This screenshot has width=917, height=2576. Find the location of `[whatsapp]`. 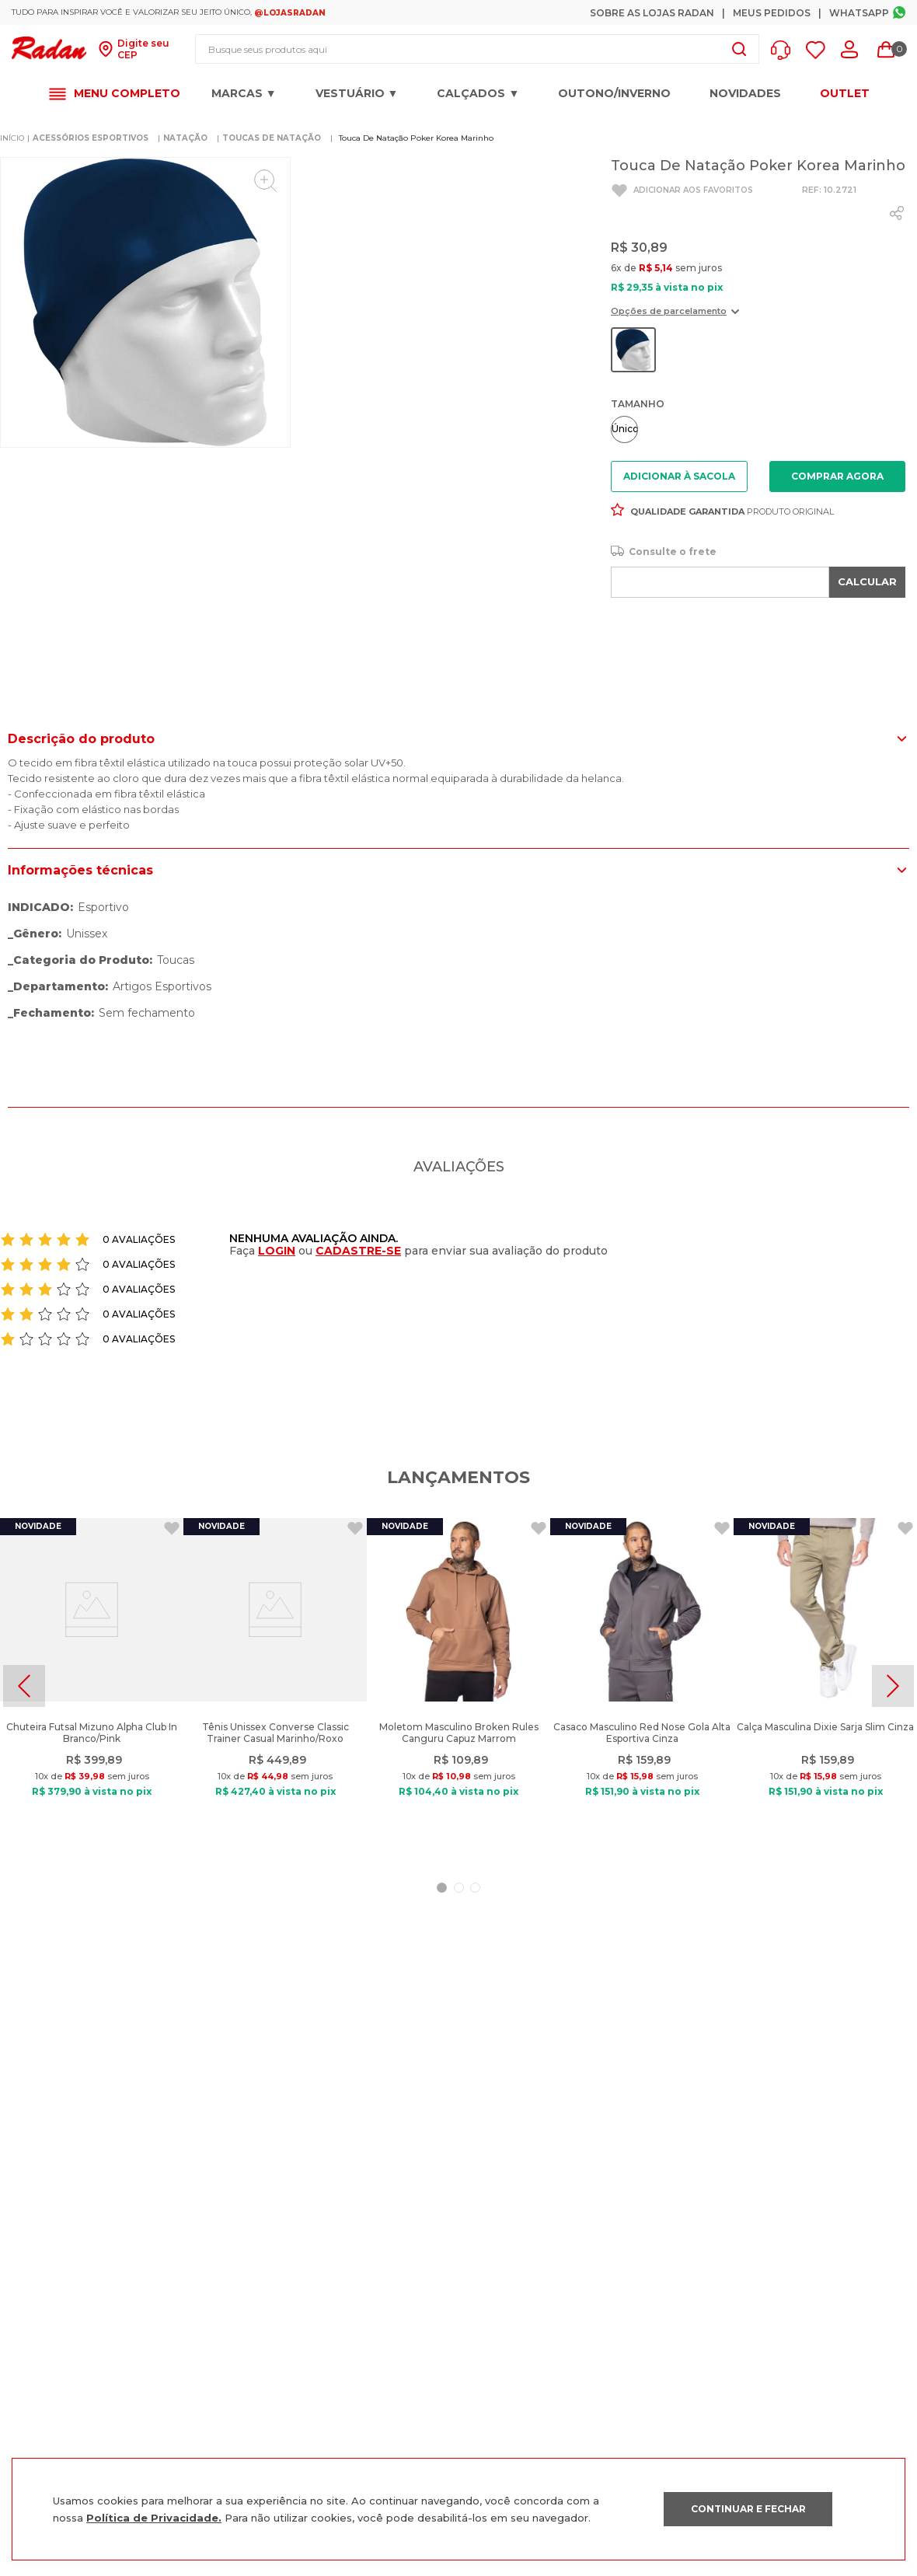

[whatsapp] is located at coordinates (897, 213).